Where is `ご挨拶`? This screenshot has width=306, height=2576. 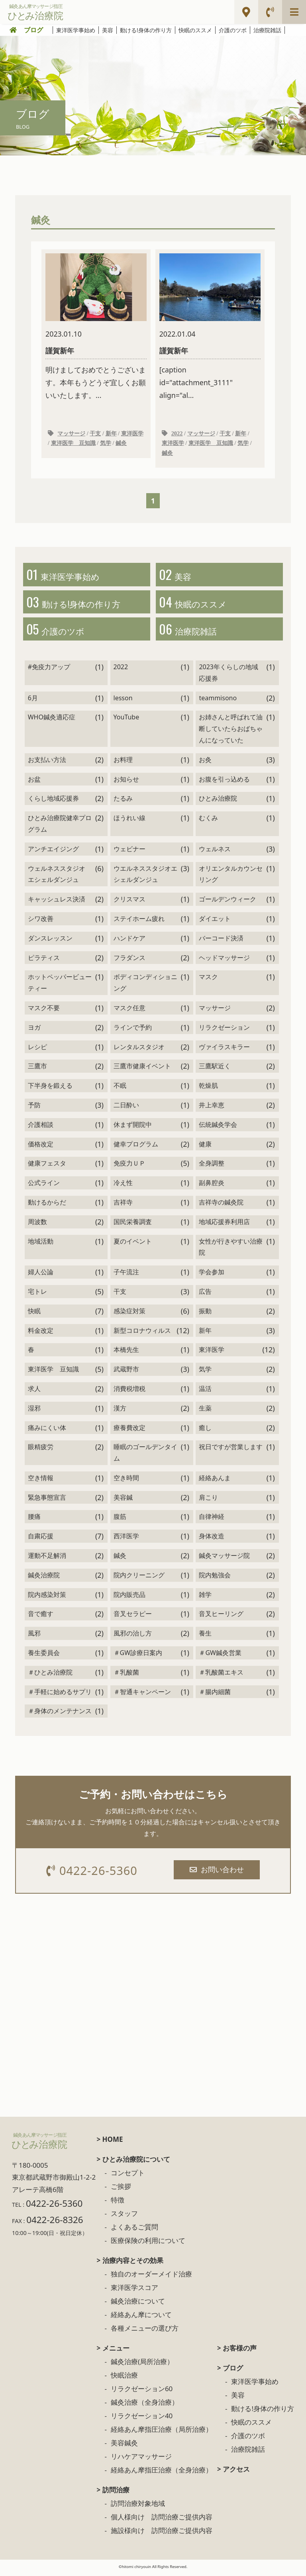
ご挨拶 is located at coordinates (121, 2190).